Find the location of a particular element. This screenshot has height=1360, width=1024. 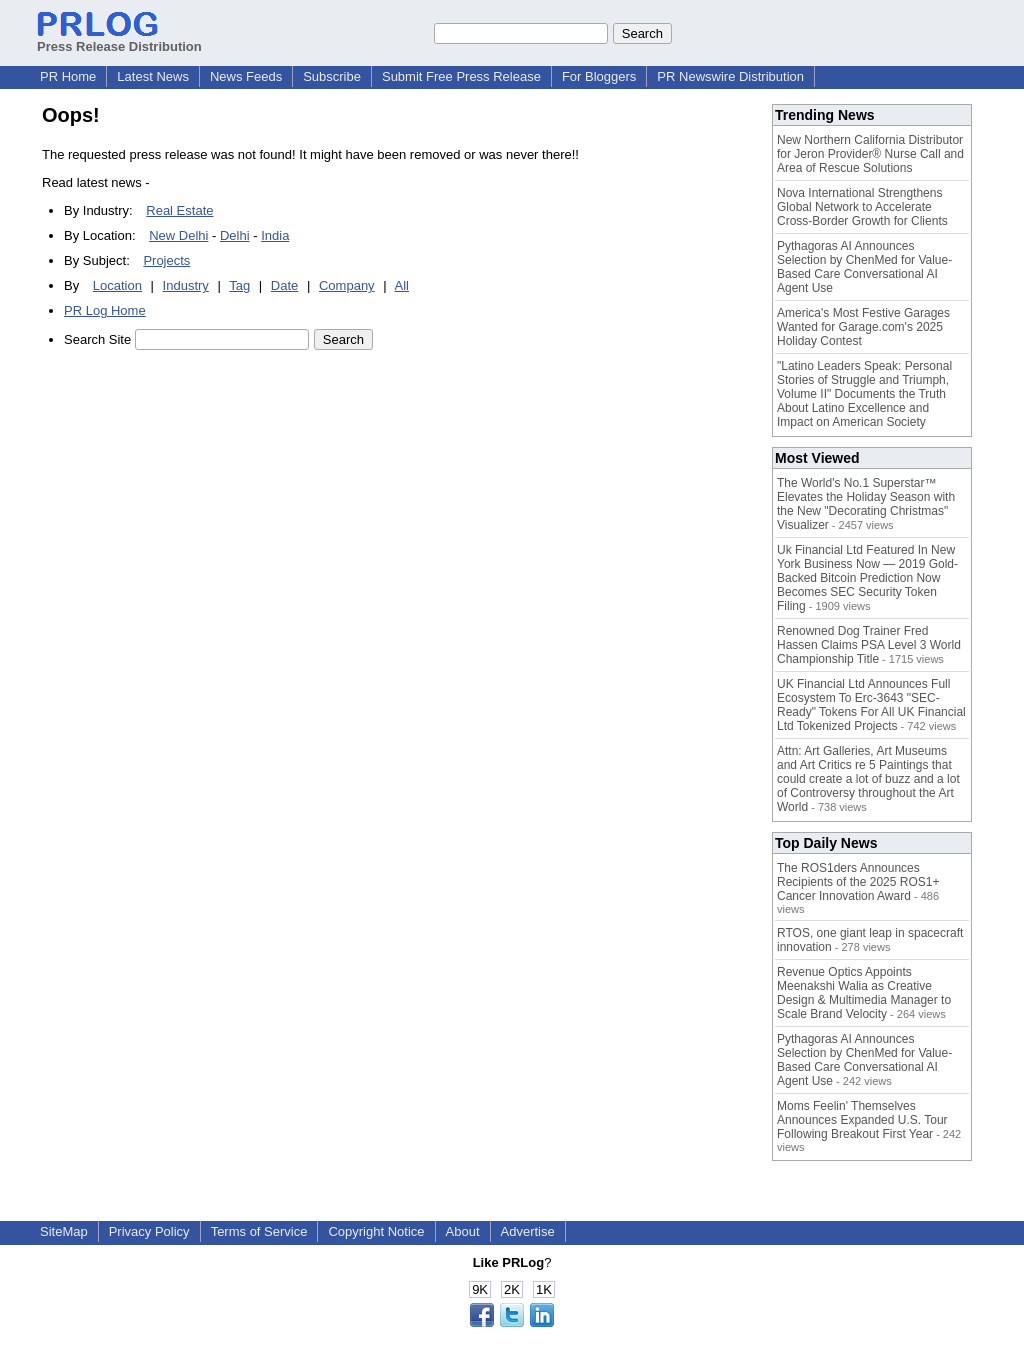

The World's No.1 Superstar™ Elevates the Holiday Season with the New "Decorating Christmas" Visualizer is located at coordinates (866, 504).